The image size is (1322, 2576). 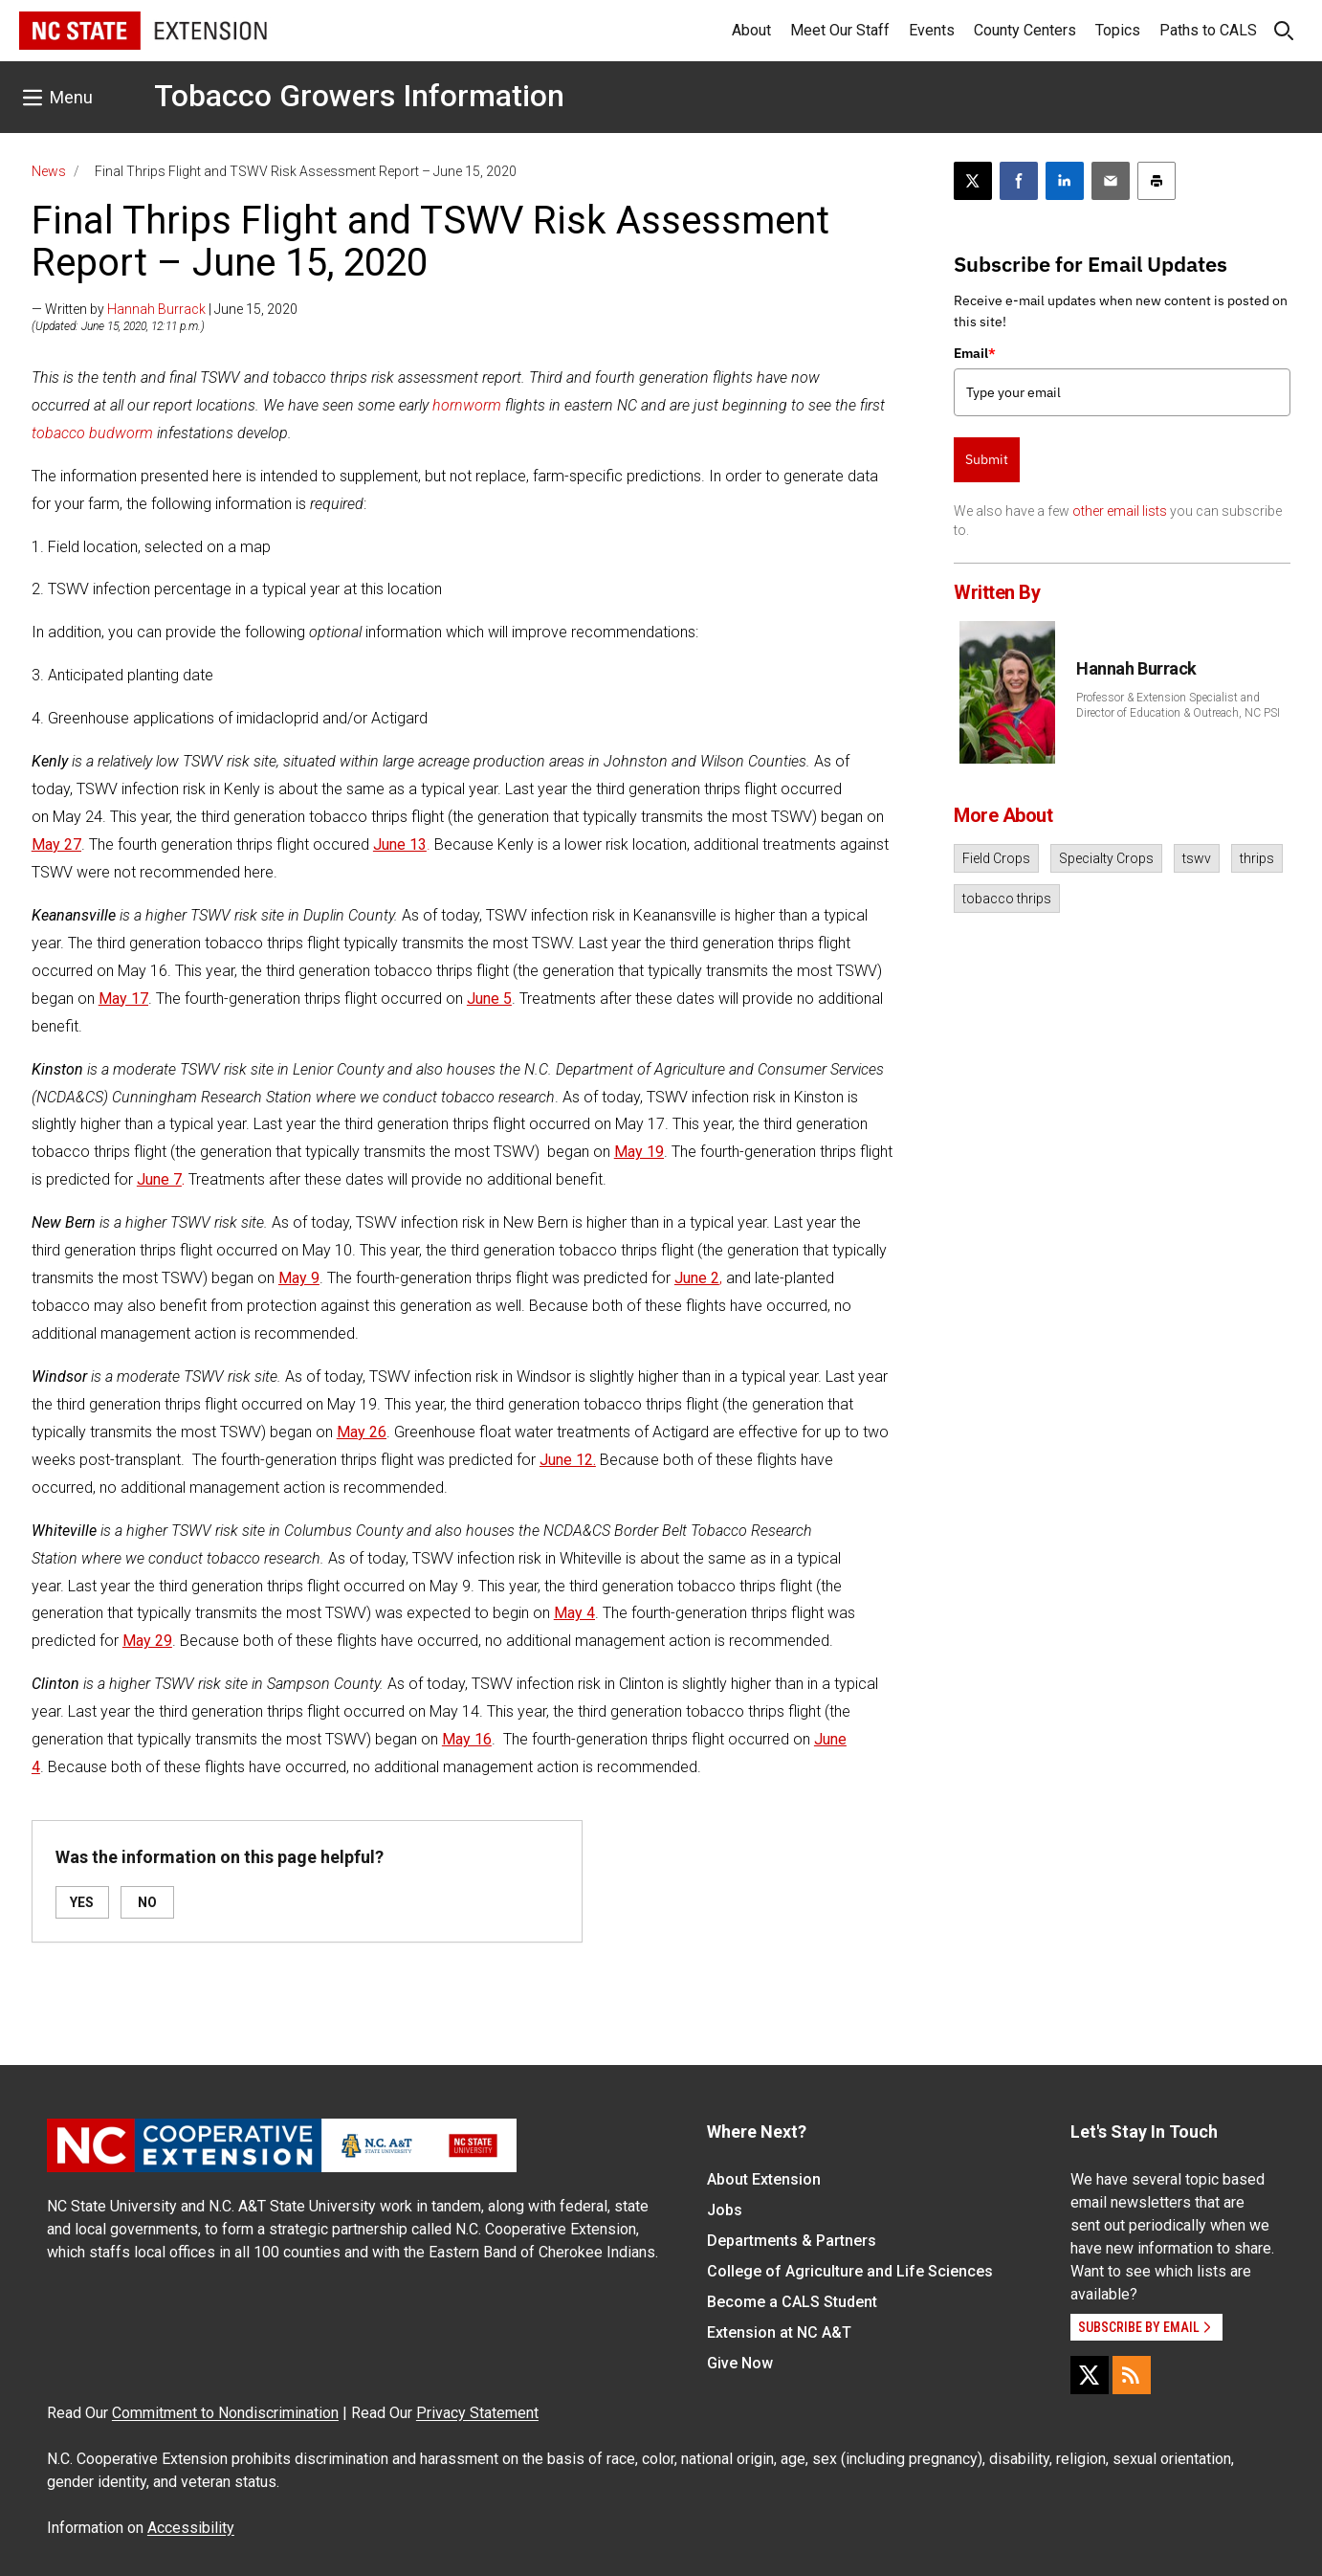 I want to click on — Written by | June 15, 2020, so click(x=164, y=309).